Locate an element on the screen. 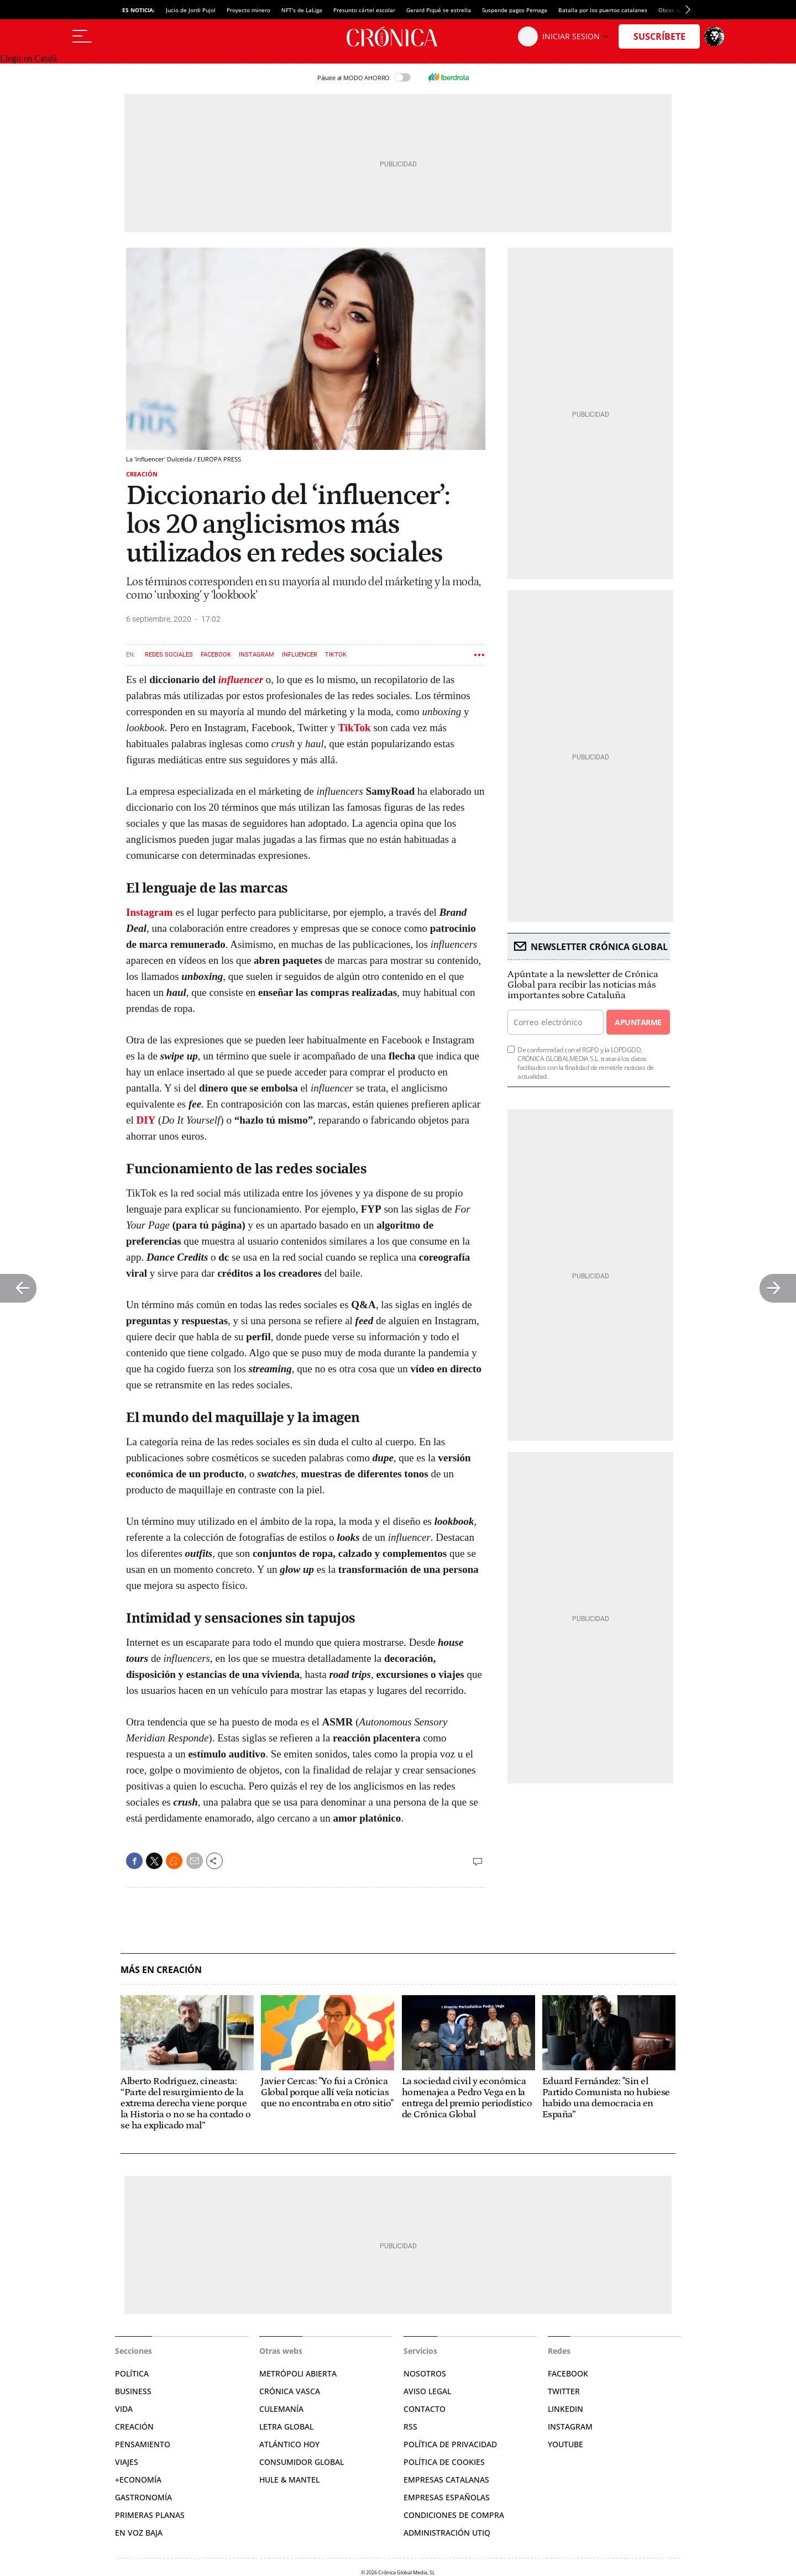 The width and height of the screenshot is (796, 2576). Viajes is located at coordinates (126, 2462).